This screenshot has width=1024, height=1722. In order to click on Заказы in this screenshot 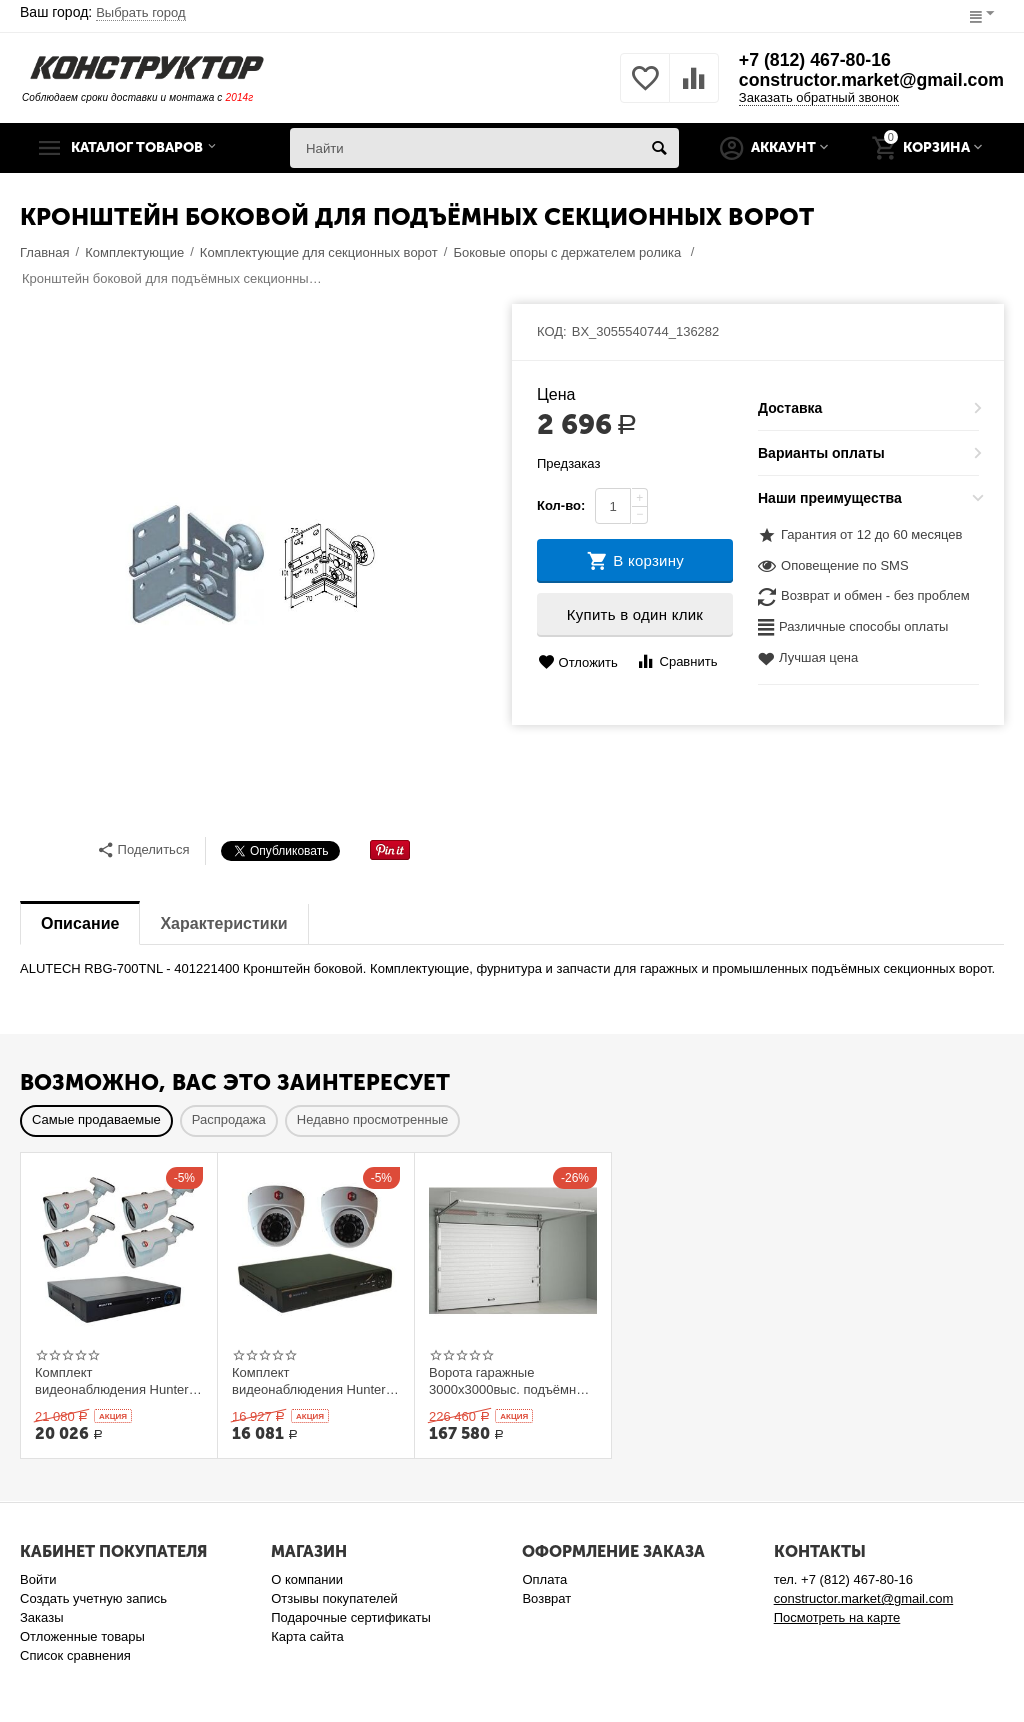, I will do `click(42, 1617)`.